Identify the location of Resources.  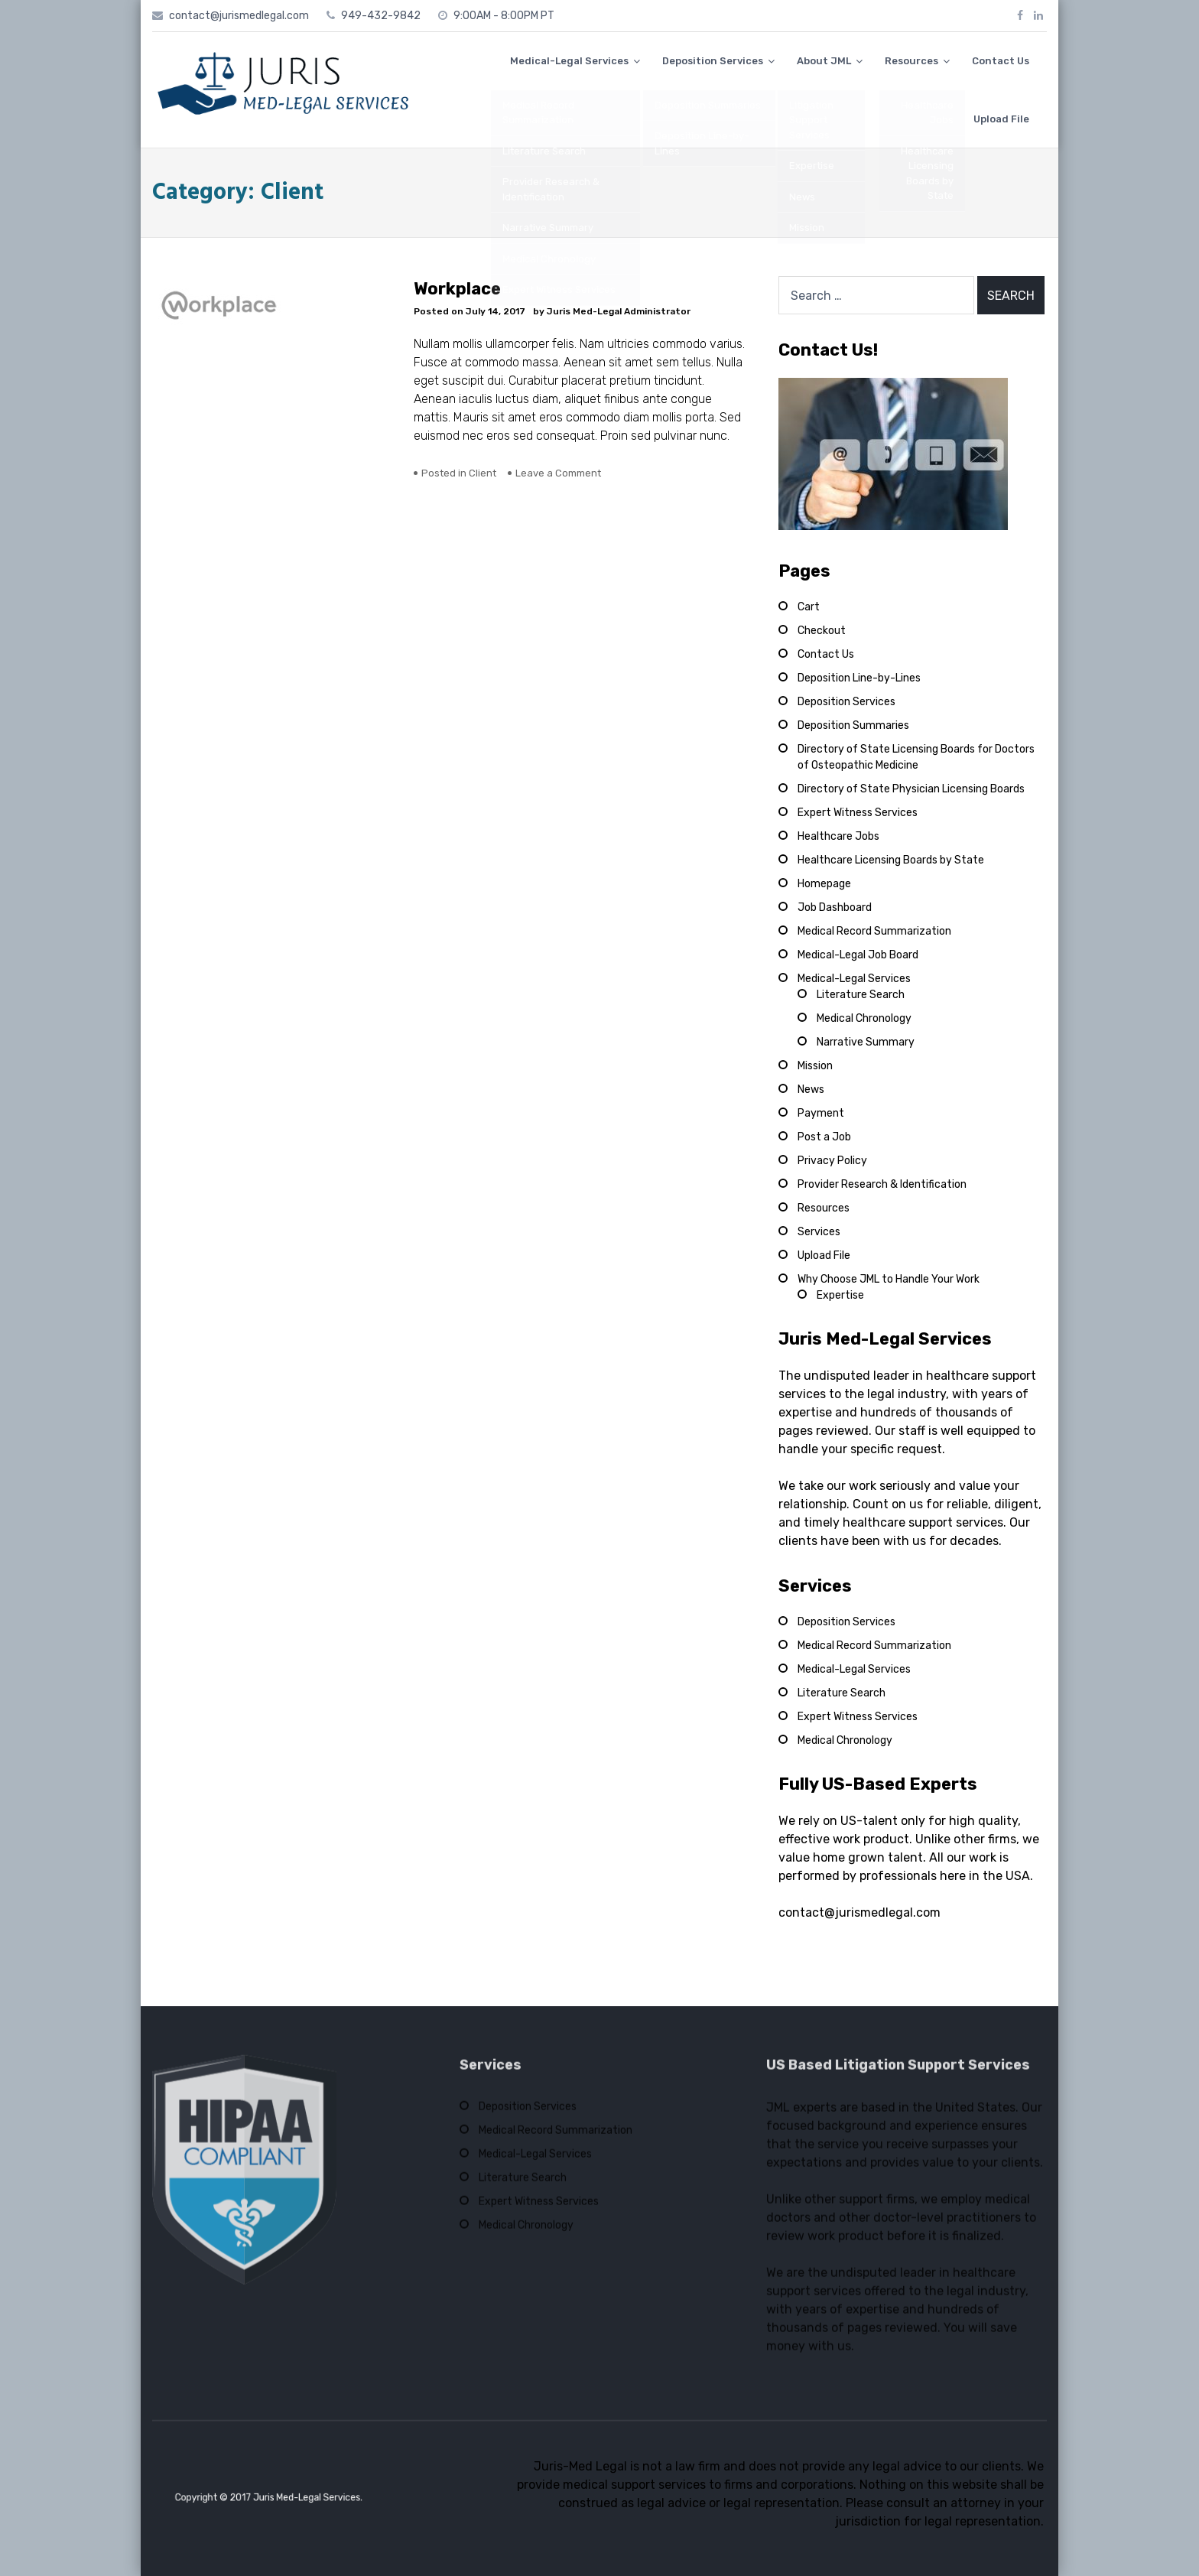
(911, 61).